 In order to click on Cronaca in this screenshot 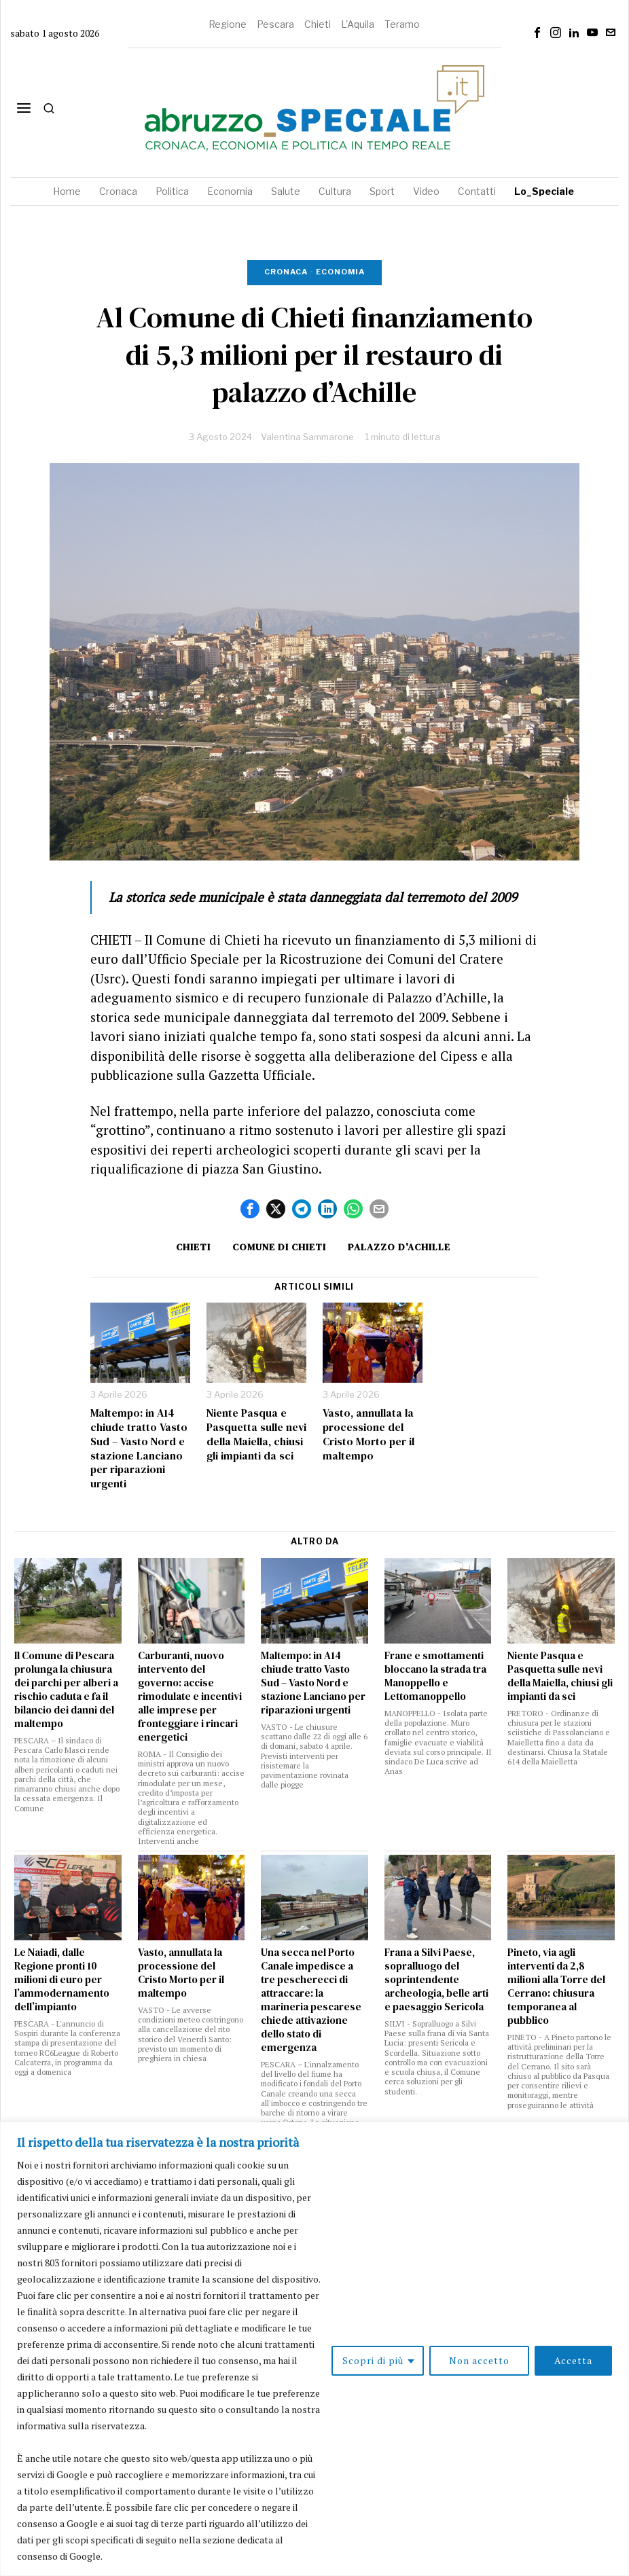, I will do `click(286, 271)`.